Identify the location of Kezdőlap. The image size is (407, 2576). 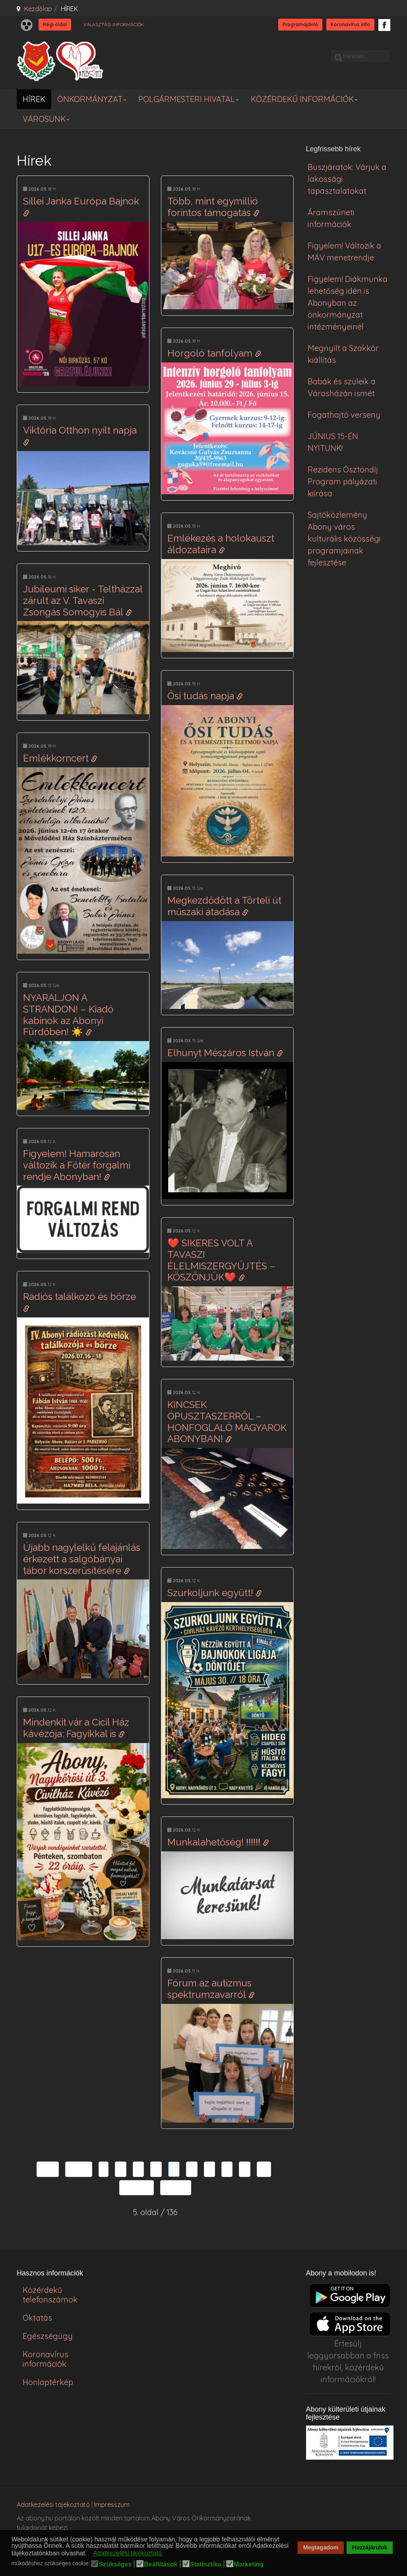
(38, 9).